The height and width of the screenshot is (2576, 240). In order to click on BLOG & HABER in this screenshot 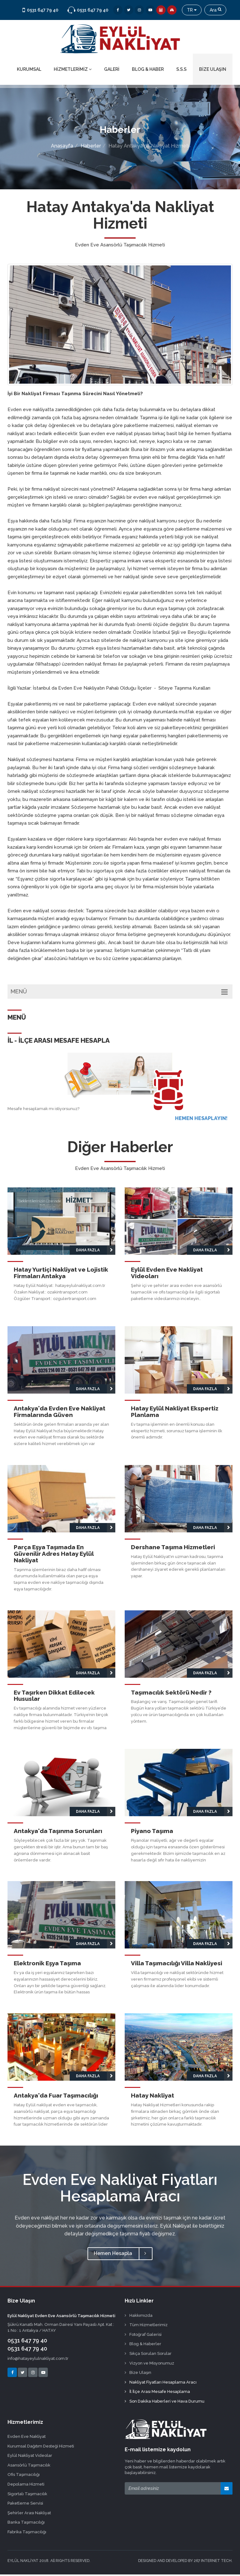, I will do `click(148, 70)`.